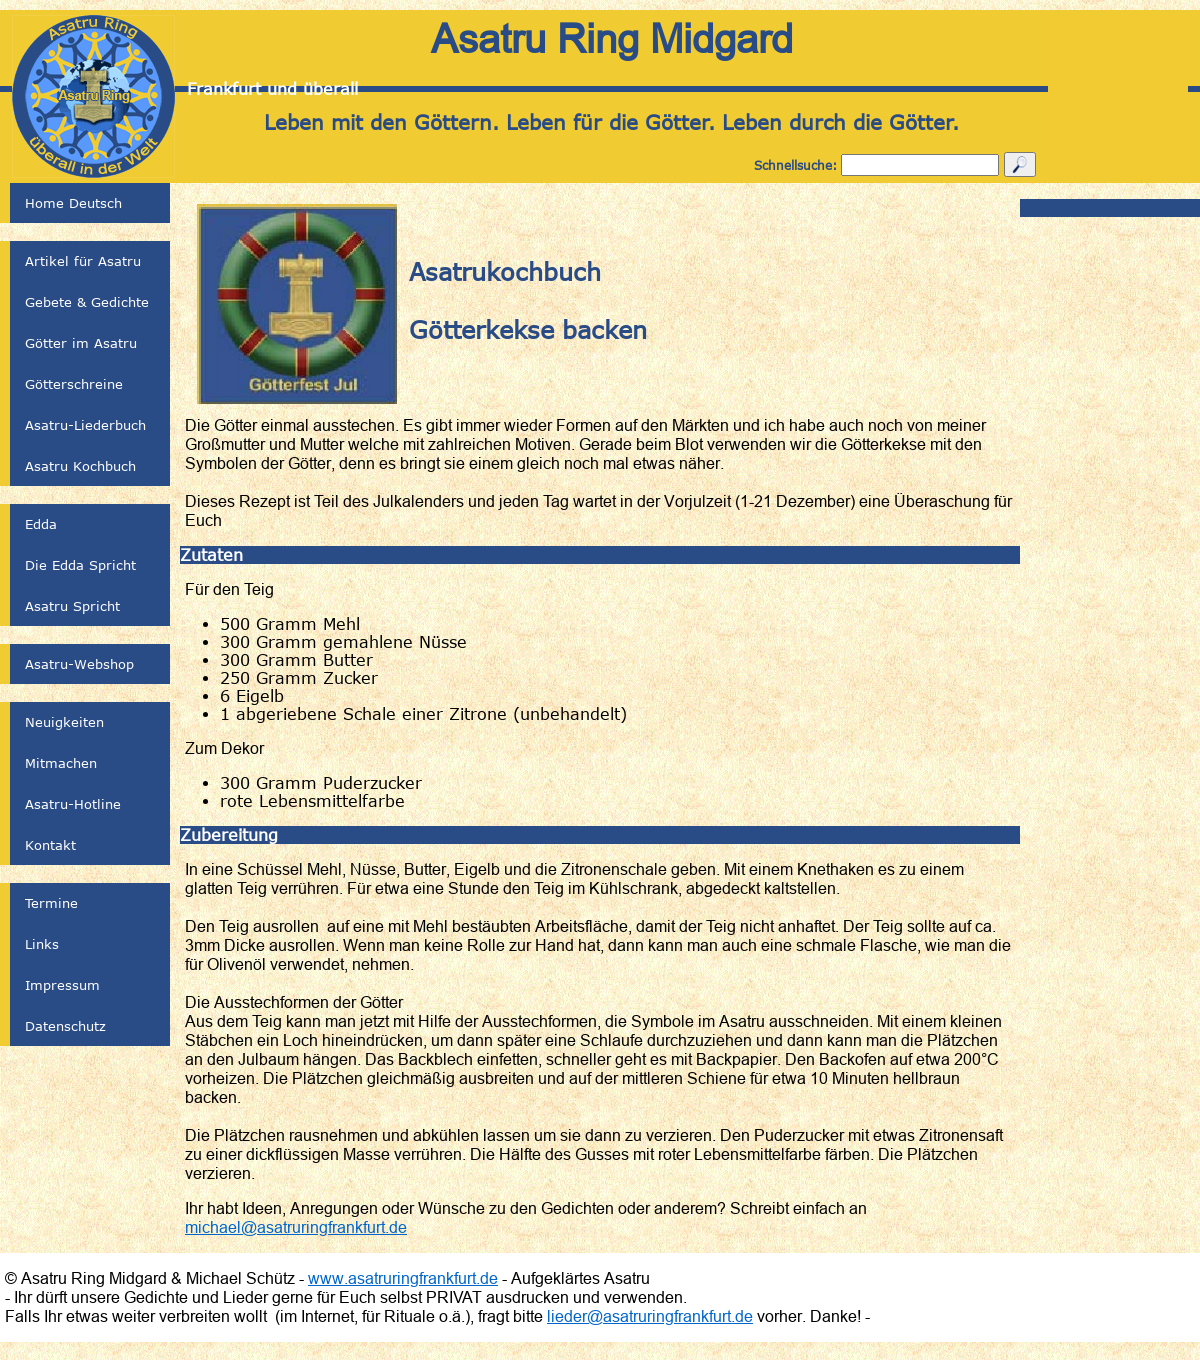 The height and width of the screenshot is (1360, 1200). Describe the element at coordinates (403, 1278) in the screenshot. I see `www.asatruringfrankfurt.de` at that location.